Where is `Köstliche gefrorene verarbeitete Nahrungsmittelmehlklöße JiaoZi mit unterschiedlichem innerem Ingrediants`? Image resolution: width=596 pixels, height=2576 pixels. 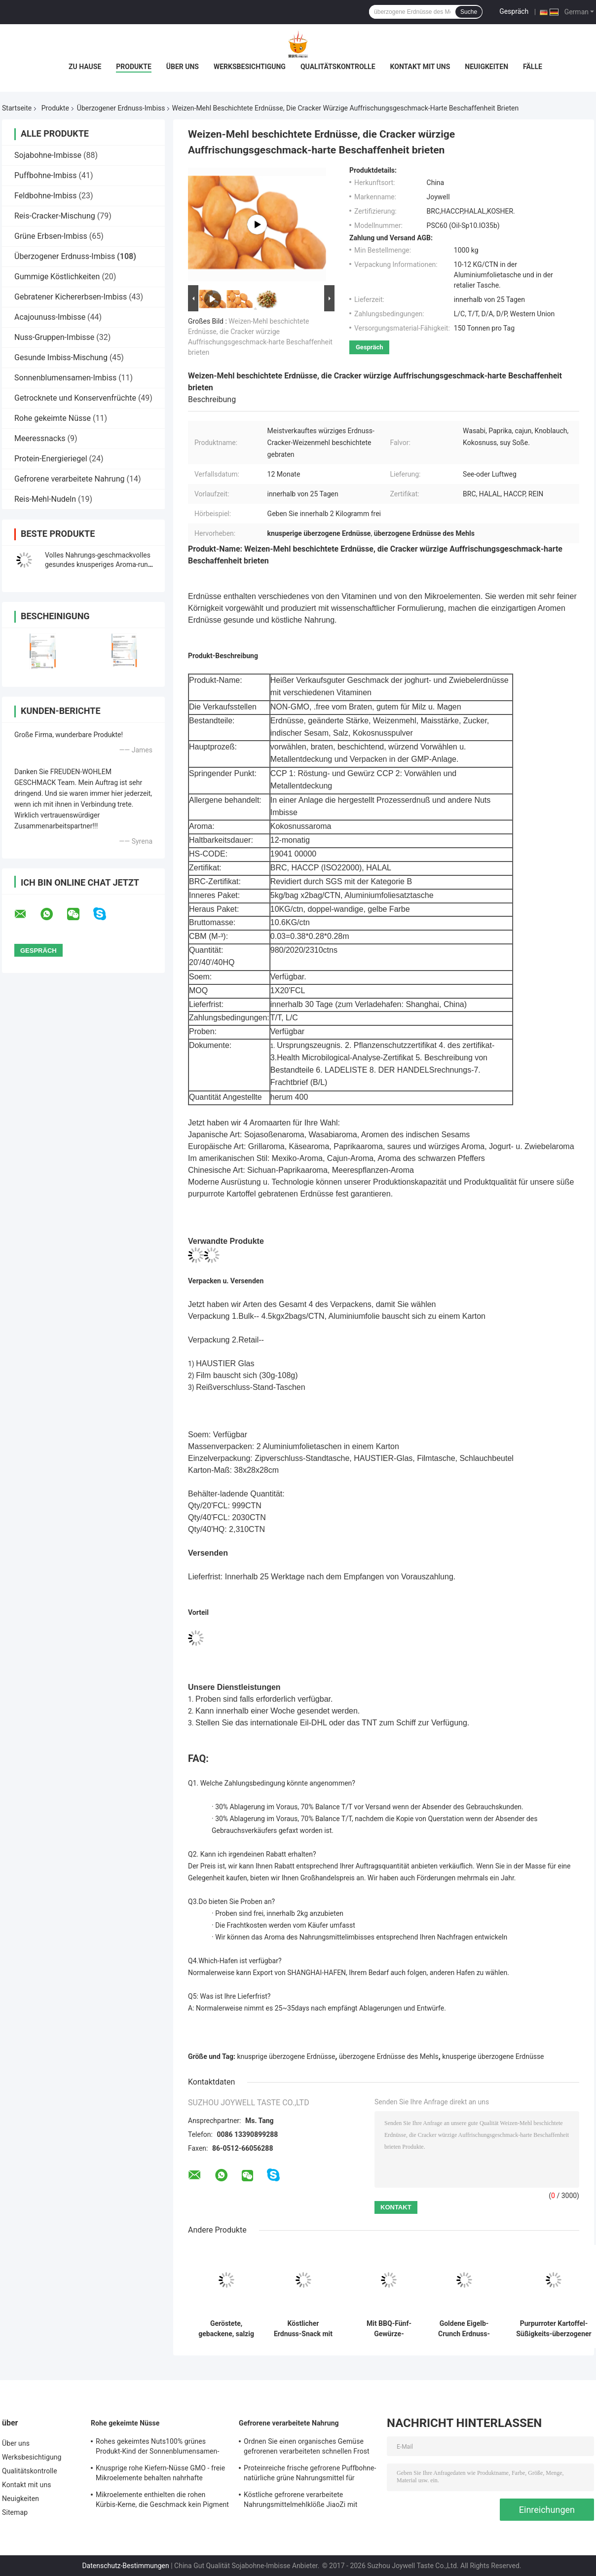 Köstliche gefrorene verarbeitete Nahrungsmittelmehlklöße JiaoZi mit unterschiedlichem innerem Ingrediants is located at coordinates (304, 2501).